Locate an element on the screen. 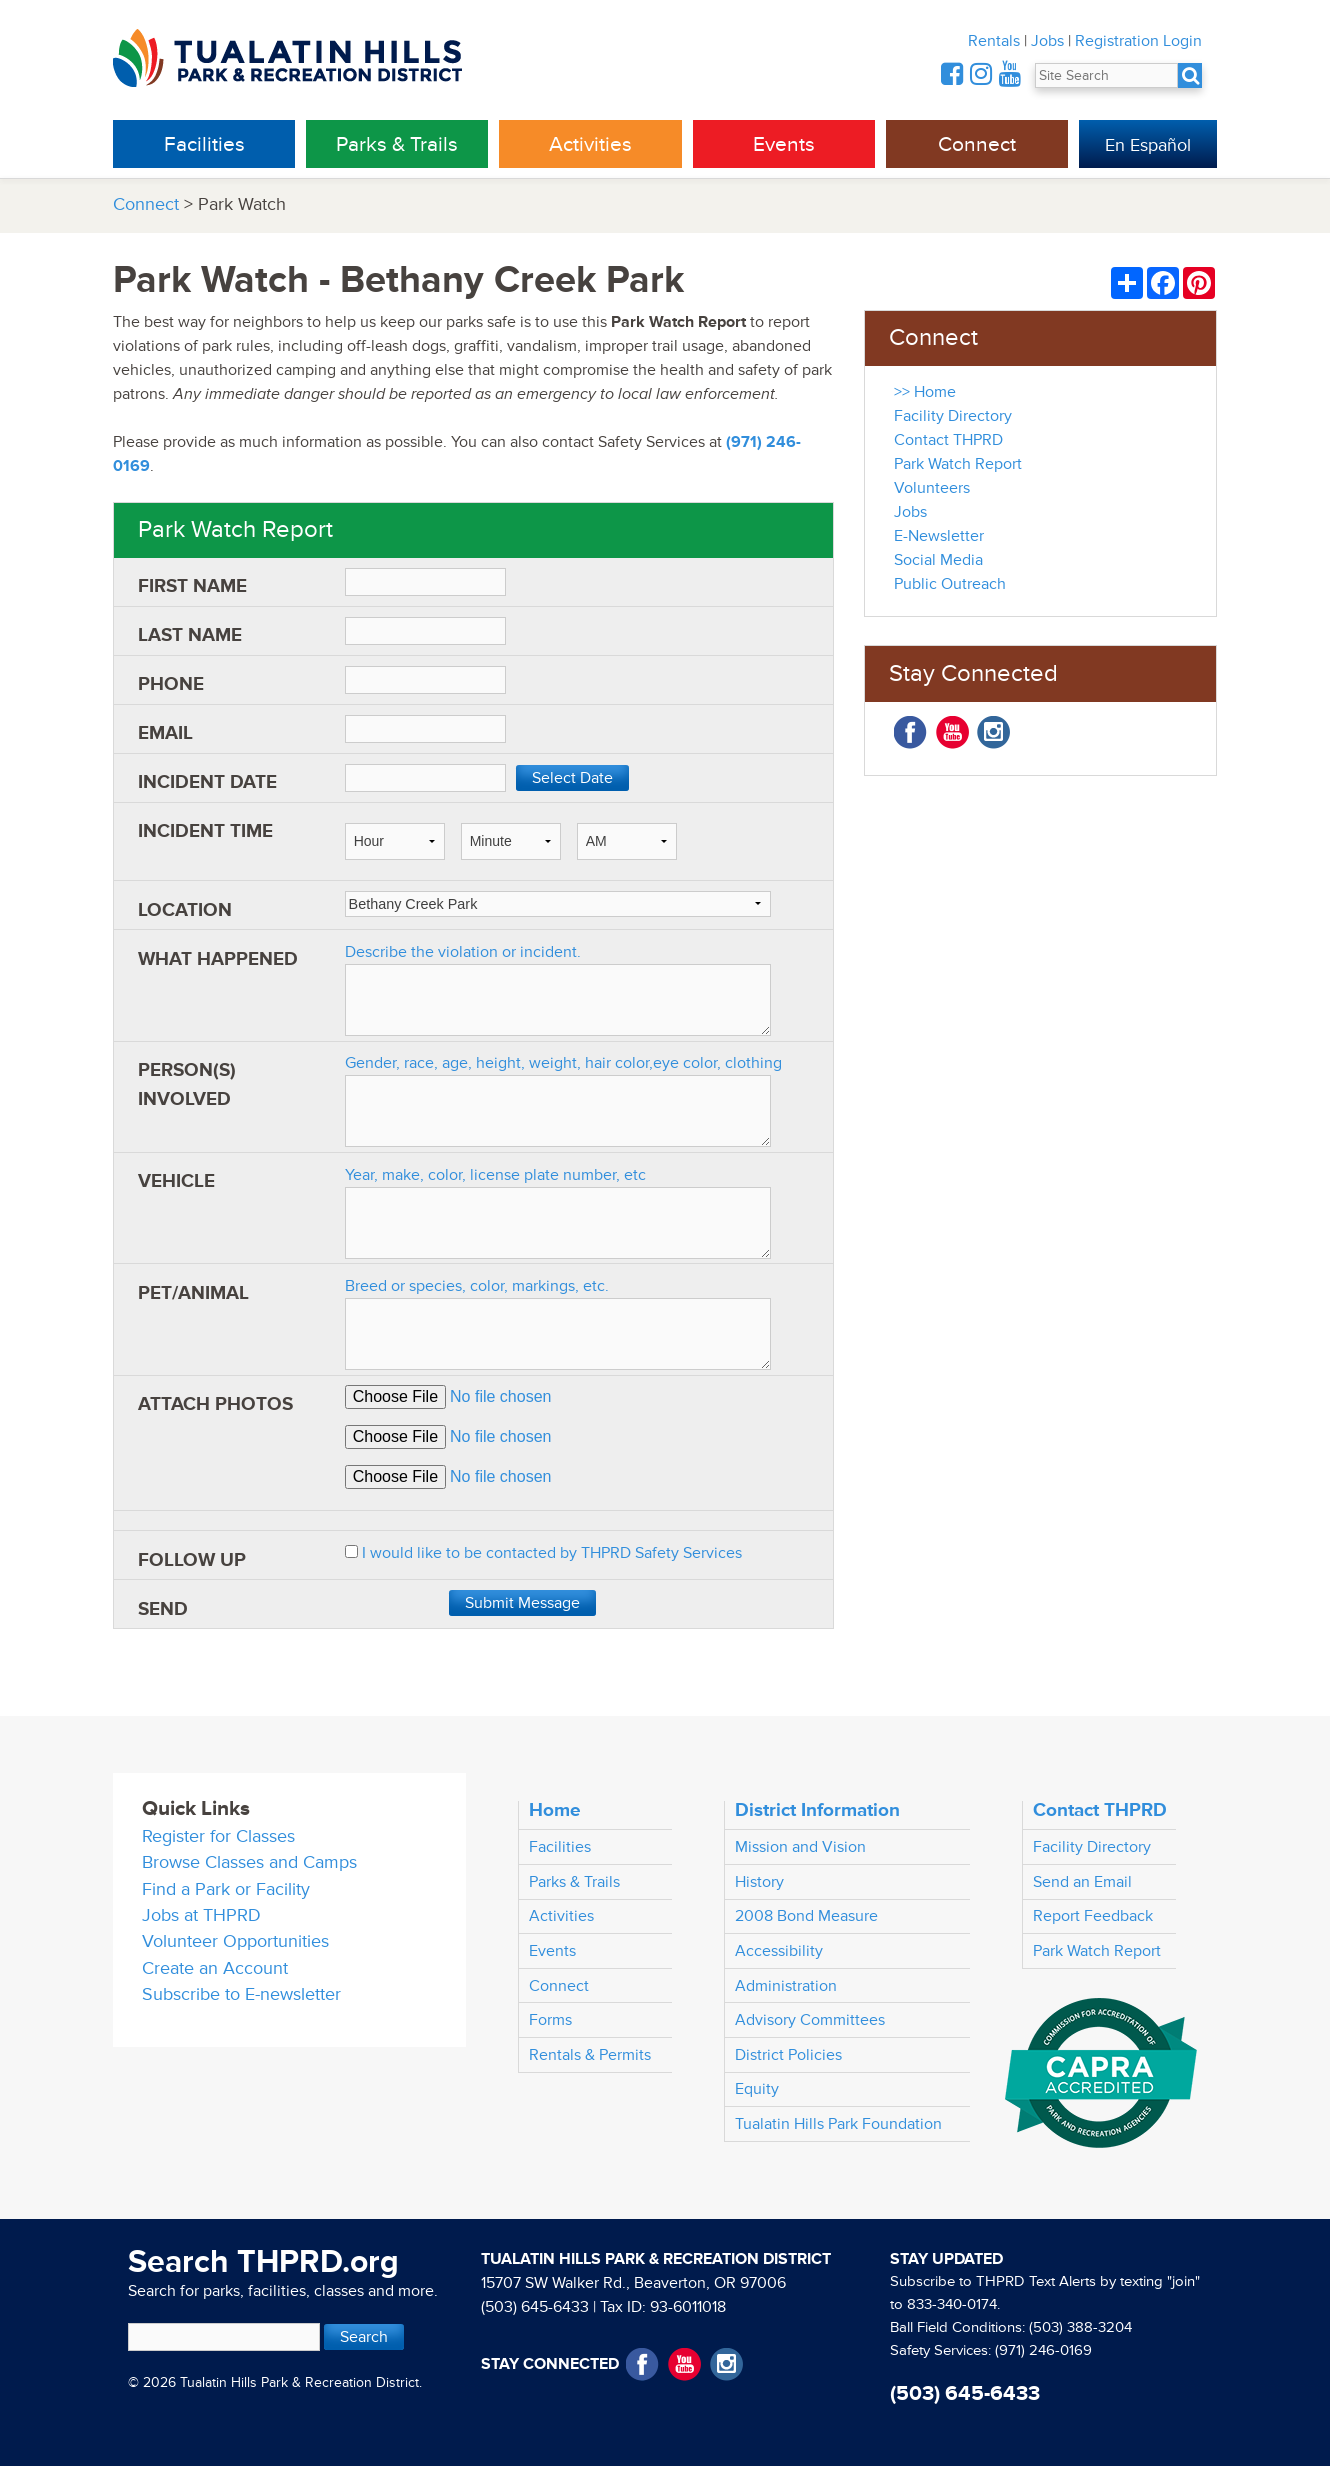  Jobs is located at coordinates (1047, 41).